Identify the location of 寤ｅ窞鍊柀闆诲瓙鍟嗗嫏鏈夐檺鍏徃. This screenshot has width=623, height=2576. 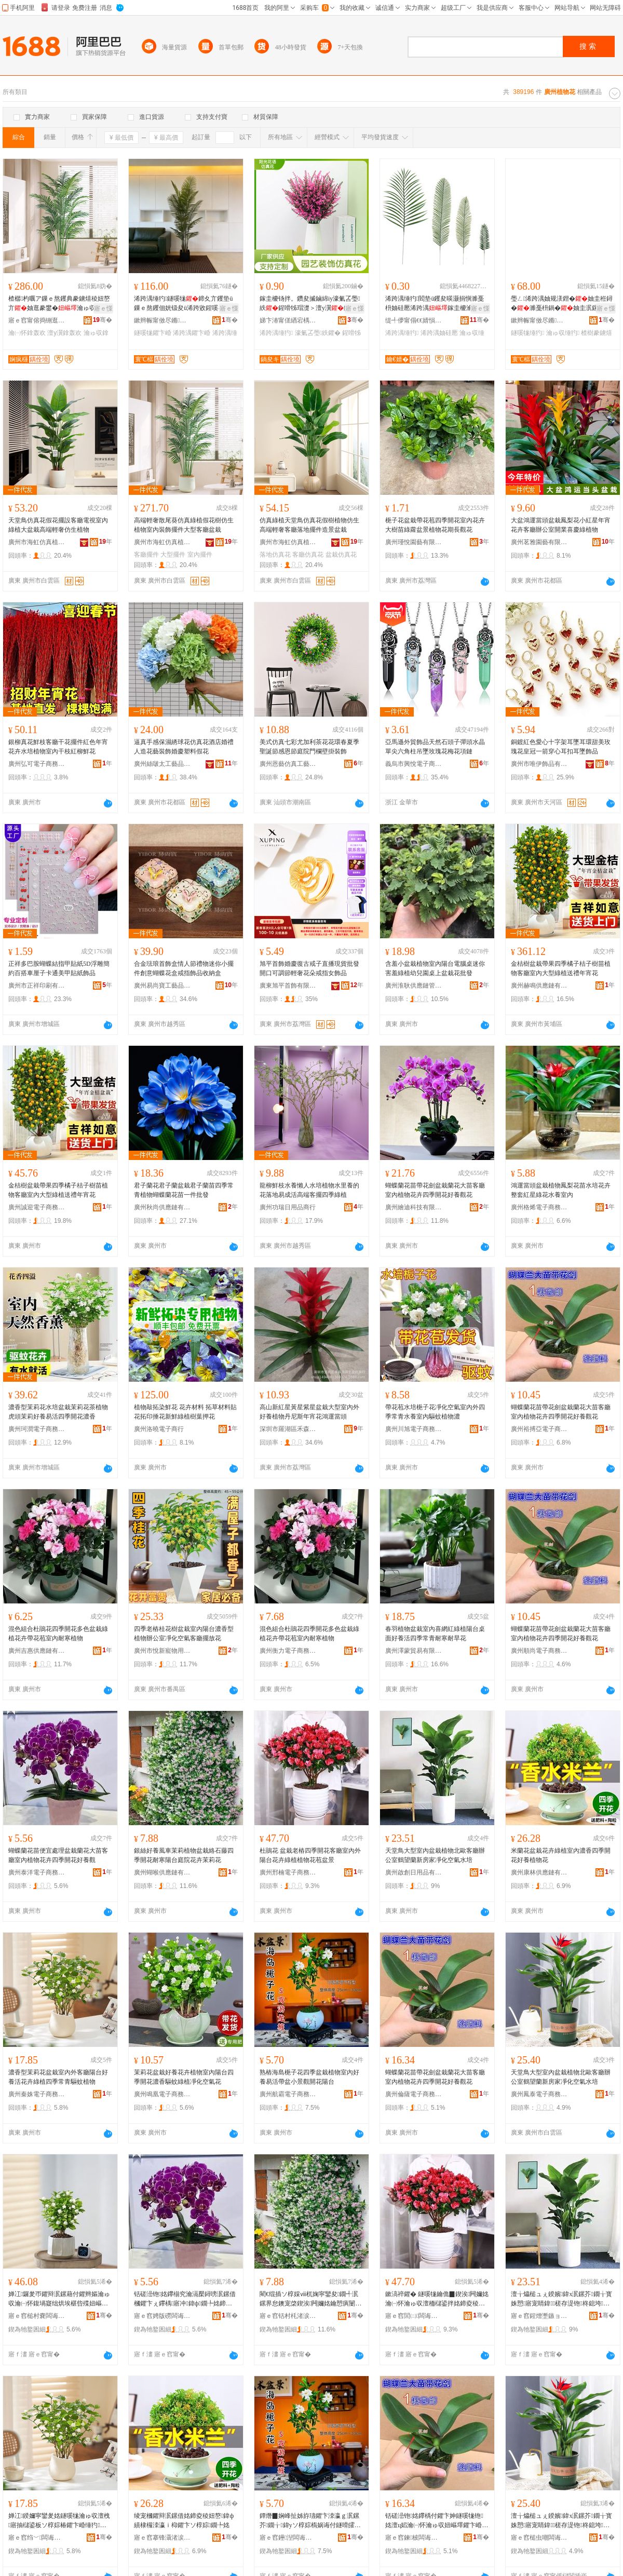
(413, 2537).